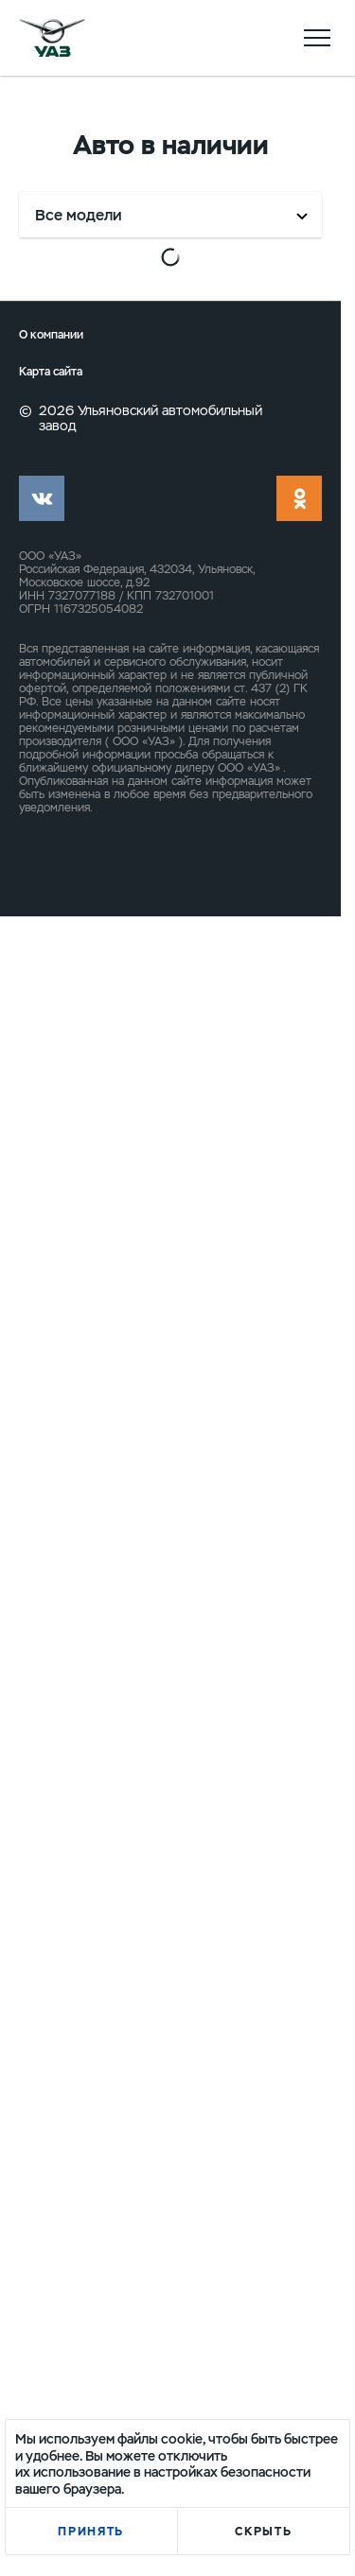 The height and width of the screenshot is (2576, 355). Describe the element at coordinates (299, 2158) in the screenshot. I see `ok` at that location.